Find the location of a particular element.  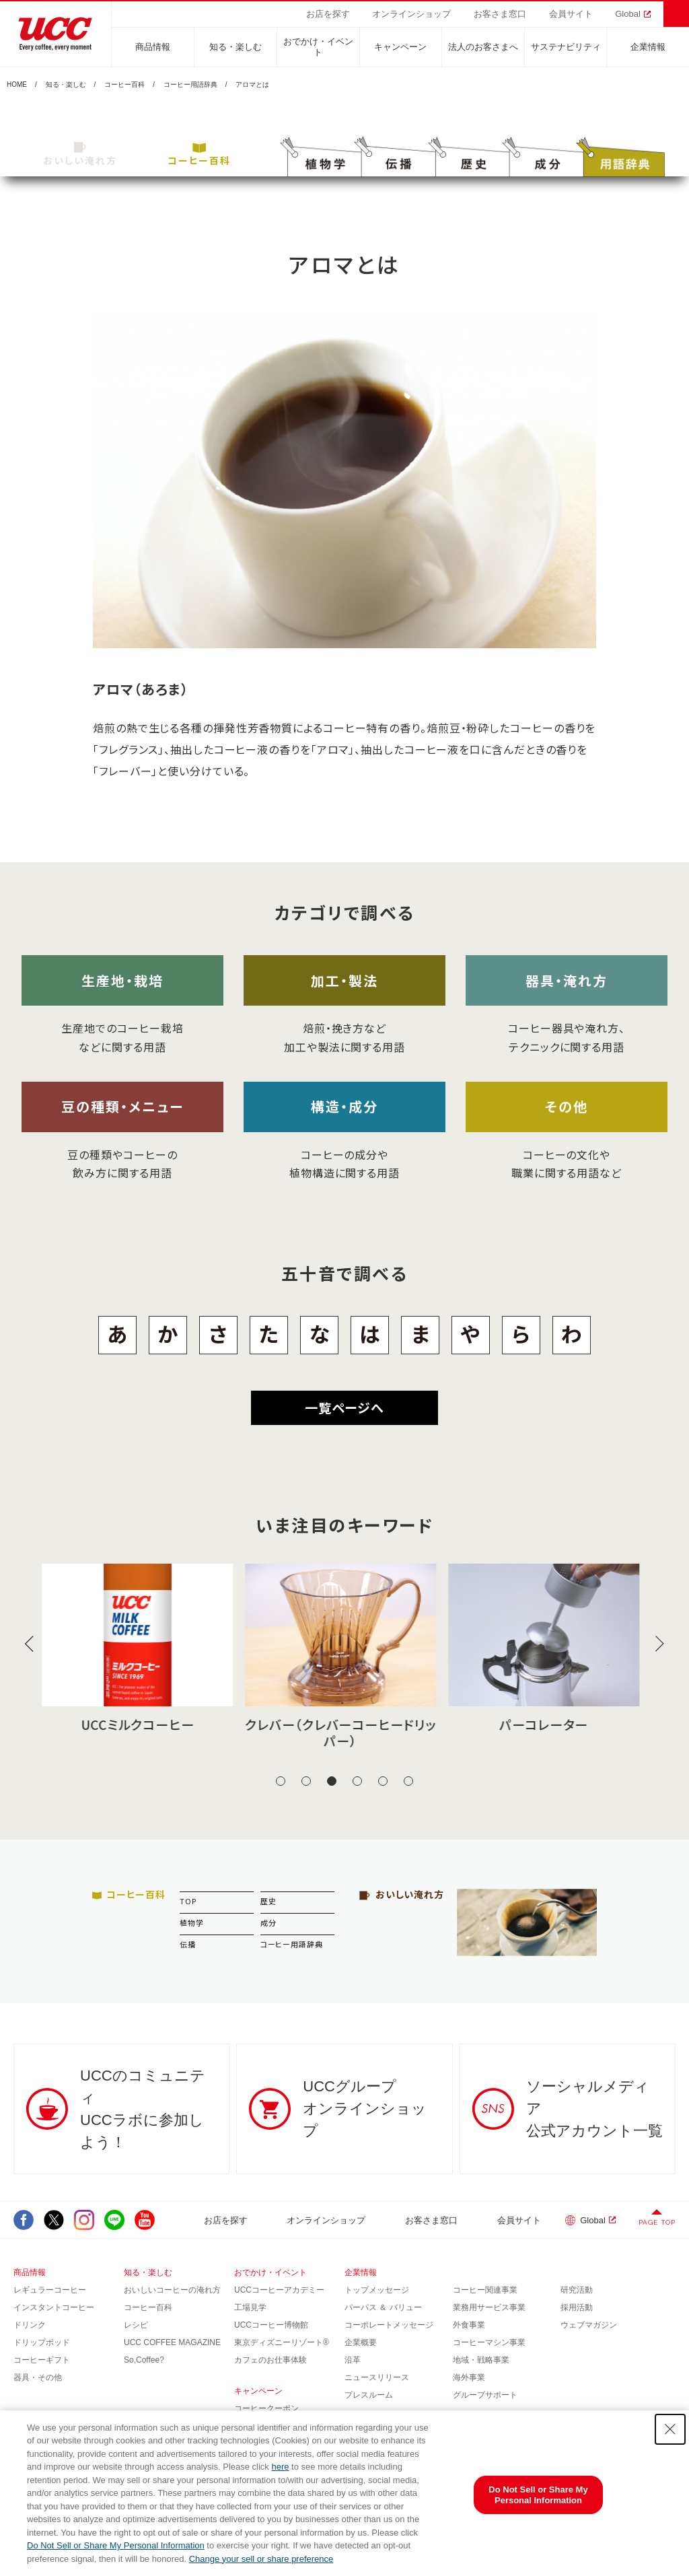

here is located at coordinates (280, 2467).